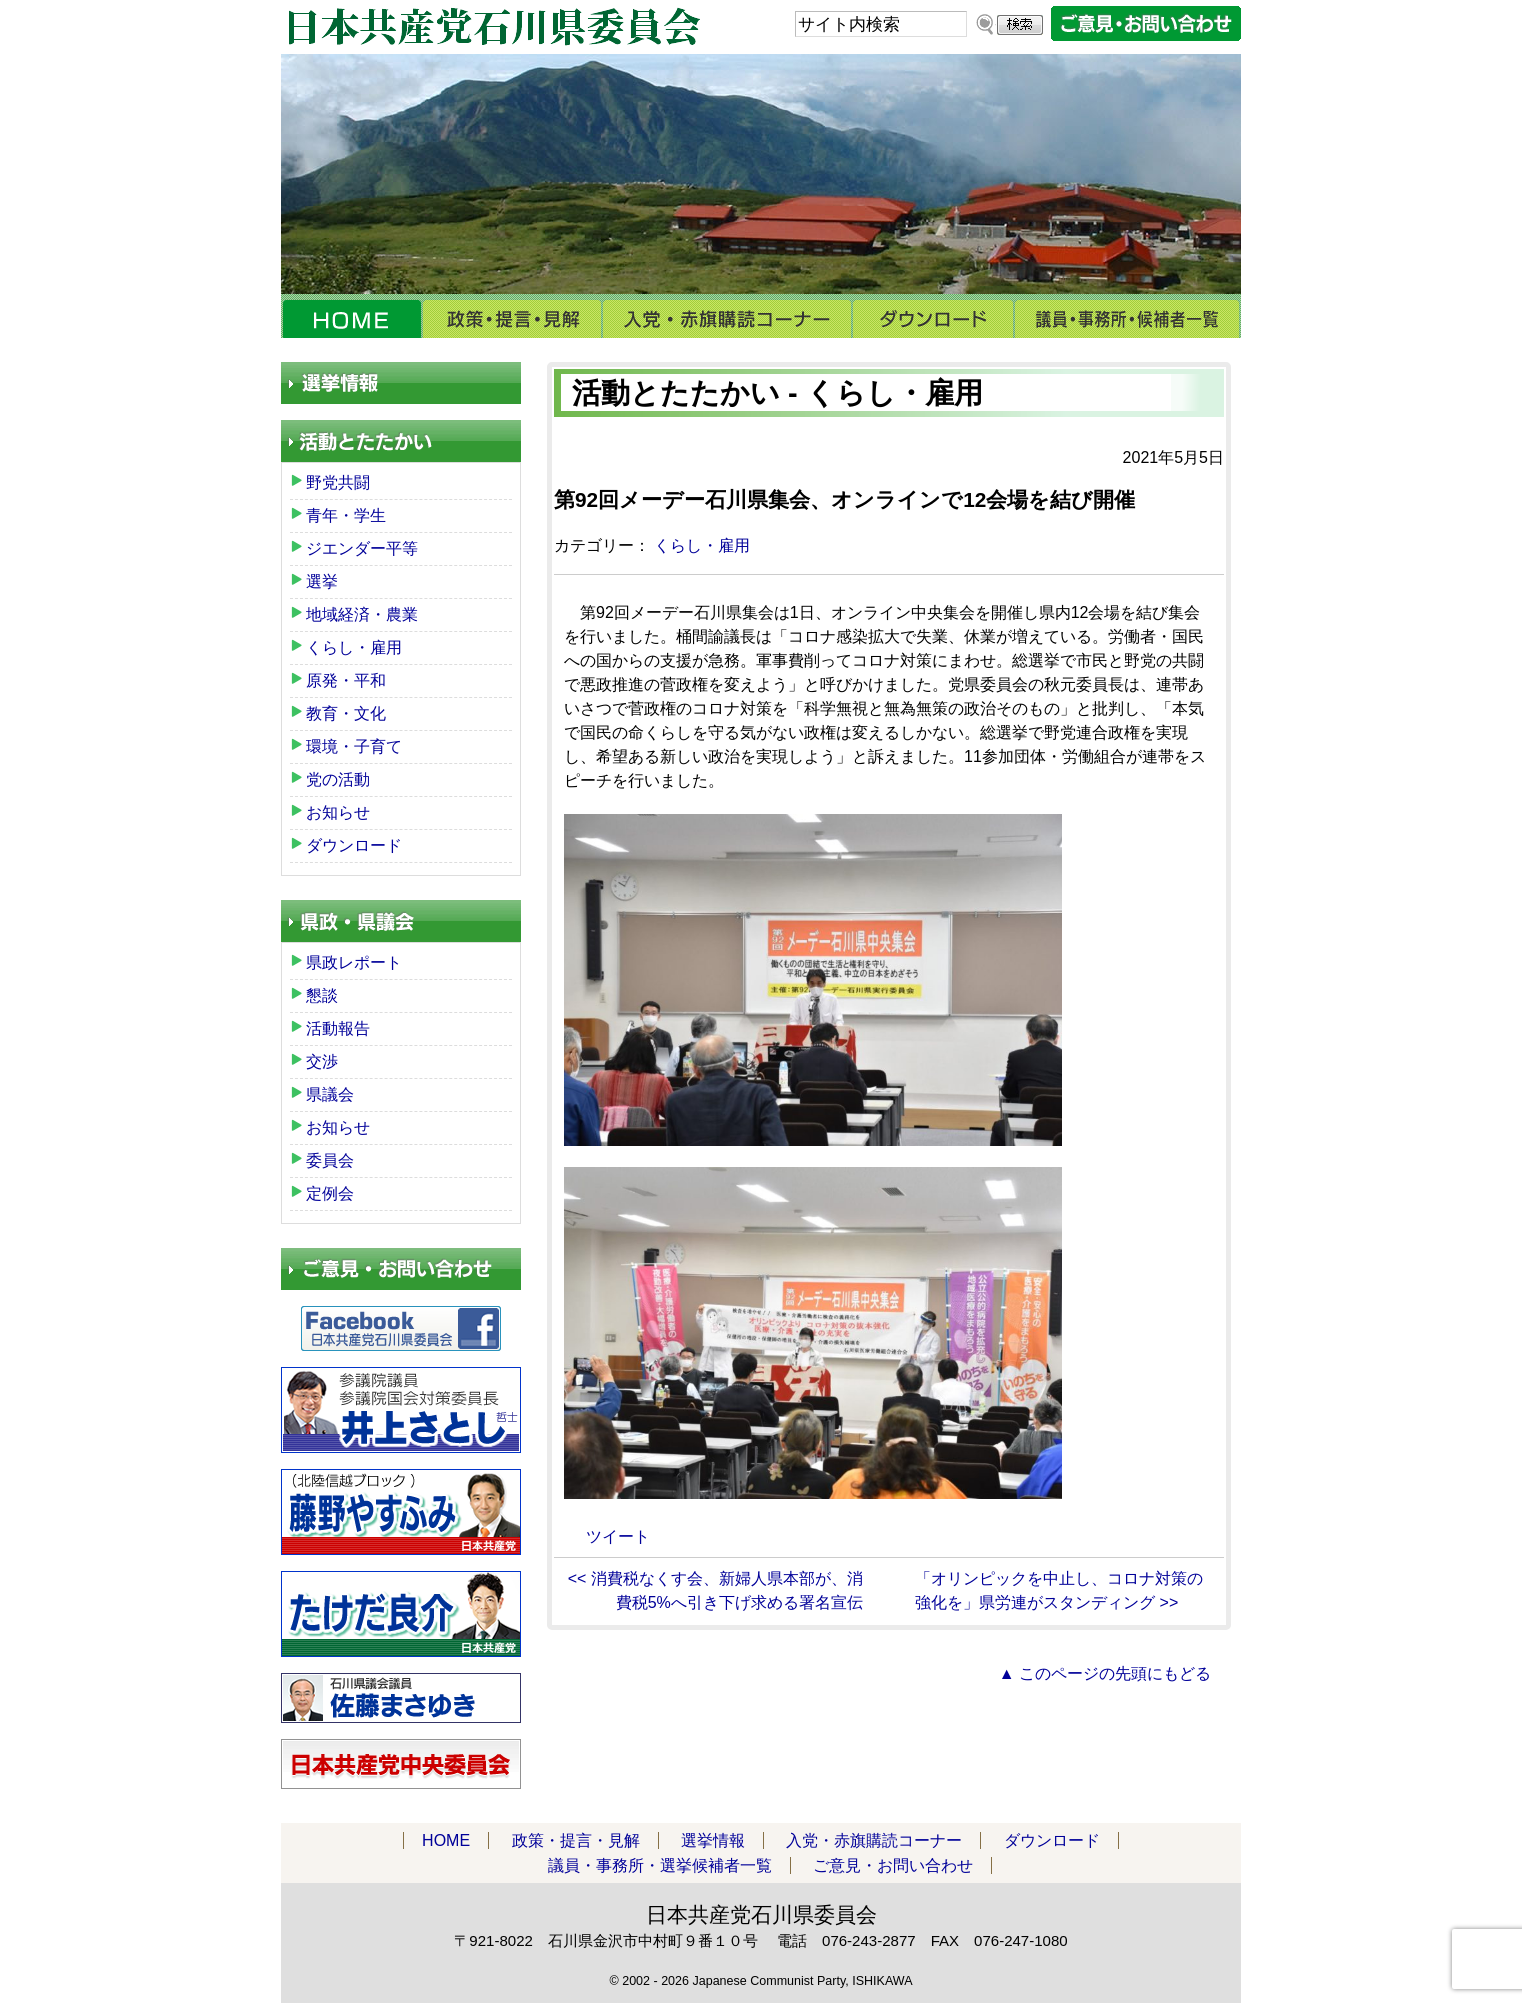 This screenshot has height=2003, width=1522. I want to click on くらし・雇用, so click(702, 545).